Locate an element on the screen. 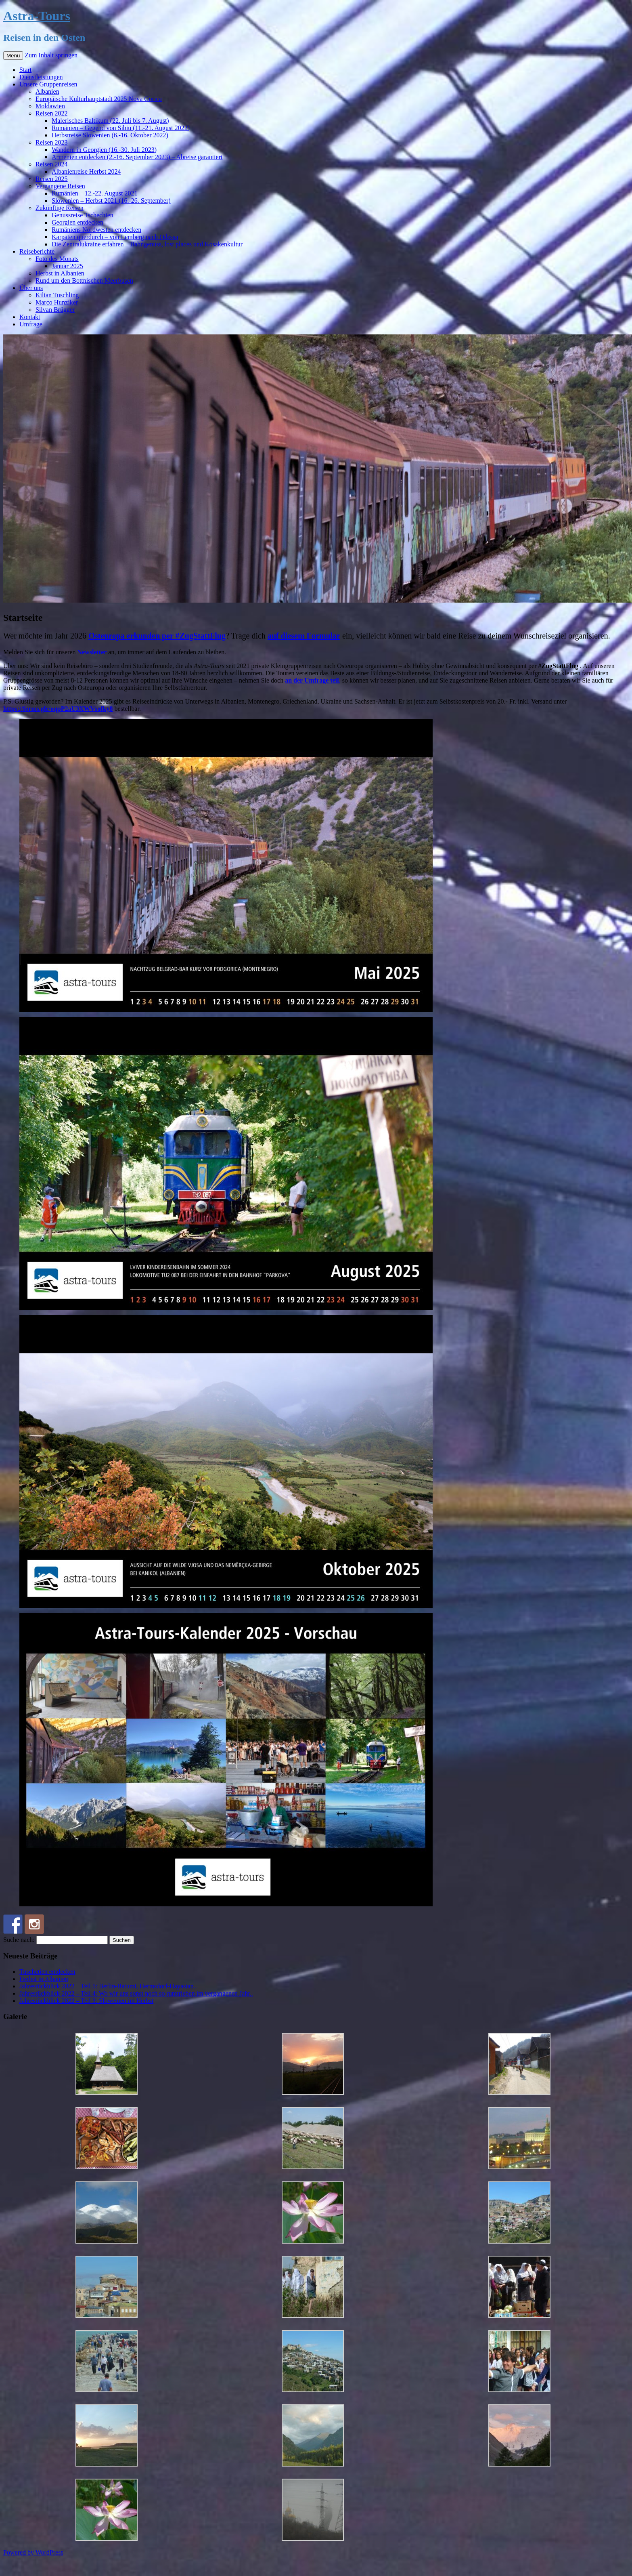 The image size is (632, 2576). Reisen 2025 is located at coordinates (52, 178).